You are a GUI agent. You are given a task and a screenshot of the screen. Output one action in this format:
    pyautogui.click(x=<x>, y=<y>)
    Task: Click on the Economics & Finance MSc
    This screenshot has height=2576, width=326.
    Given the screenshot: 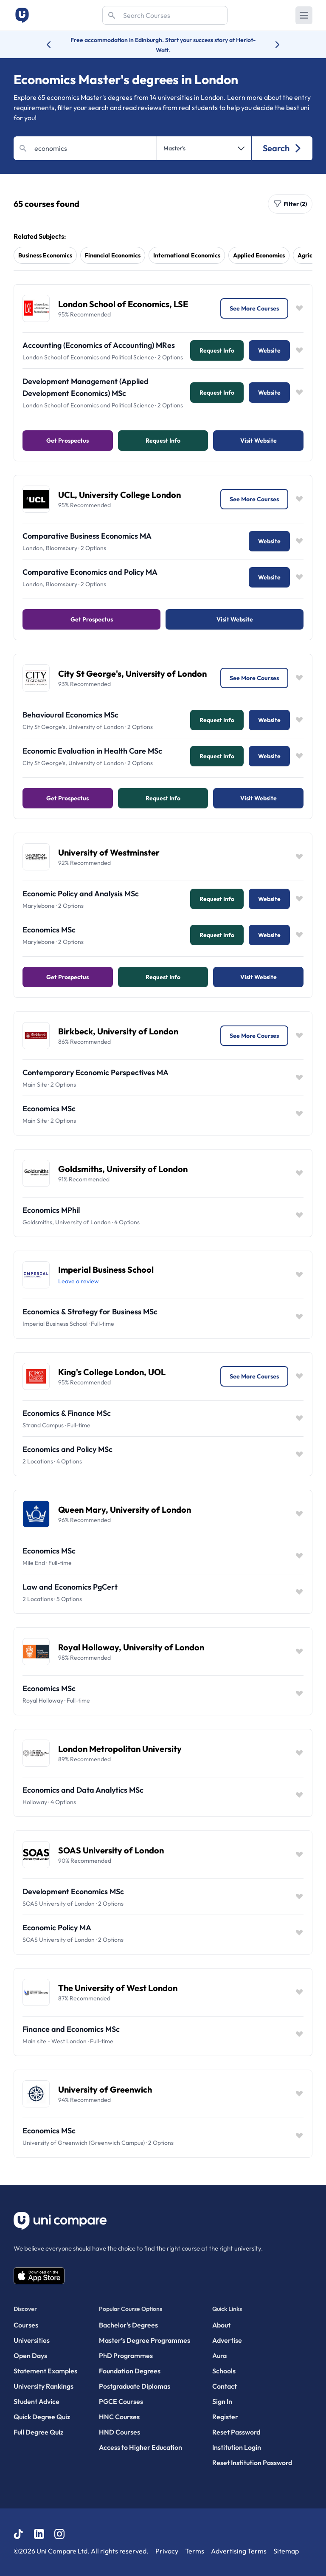 What is the action you would take?
    pyautogui.click(x=66, y=1413)
    